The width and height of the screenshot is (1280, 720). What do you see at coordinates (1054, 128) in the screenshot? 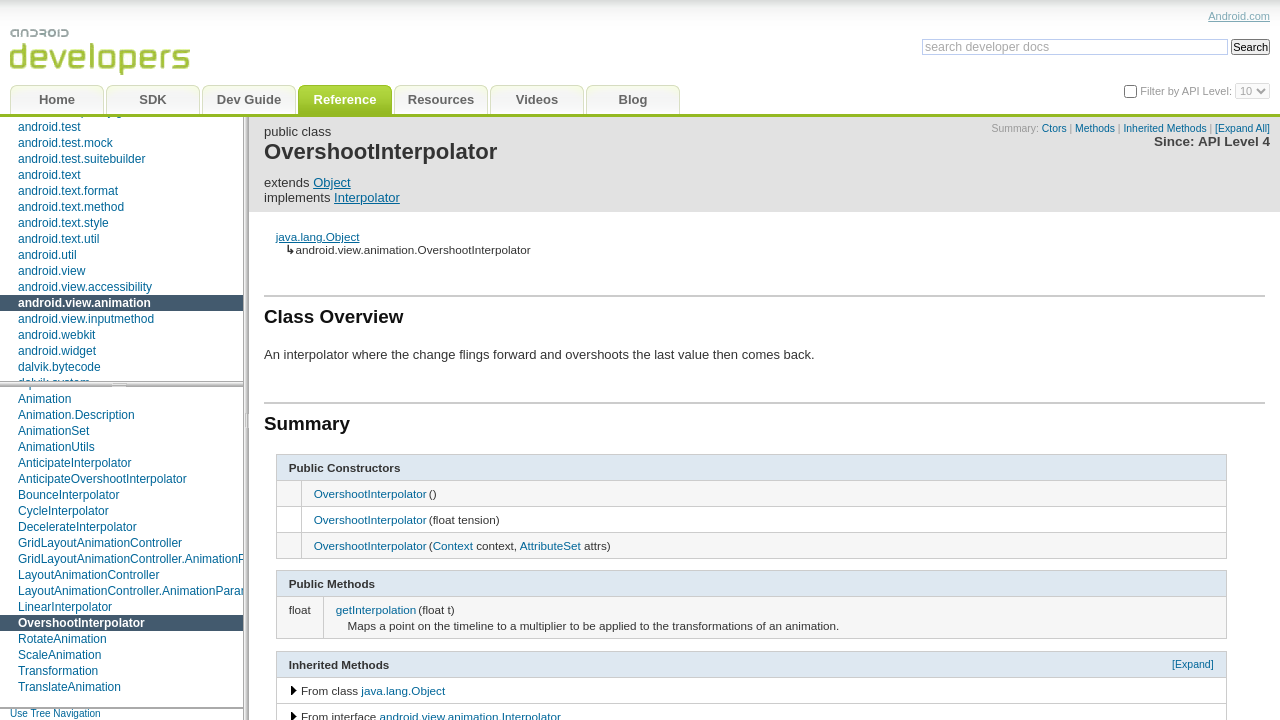
I see `Ctors` at bounding box center [1054, 128].